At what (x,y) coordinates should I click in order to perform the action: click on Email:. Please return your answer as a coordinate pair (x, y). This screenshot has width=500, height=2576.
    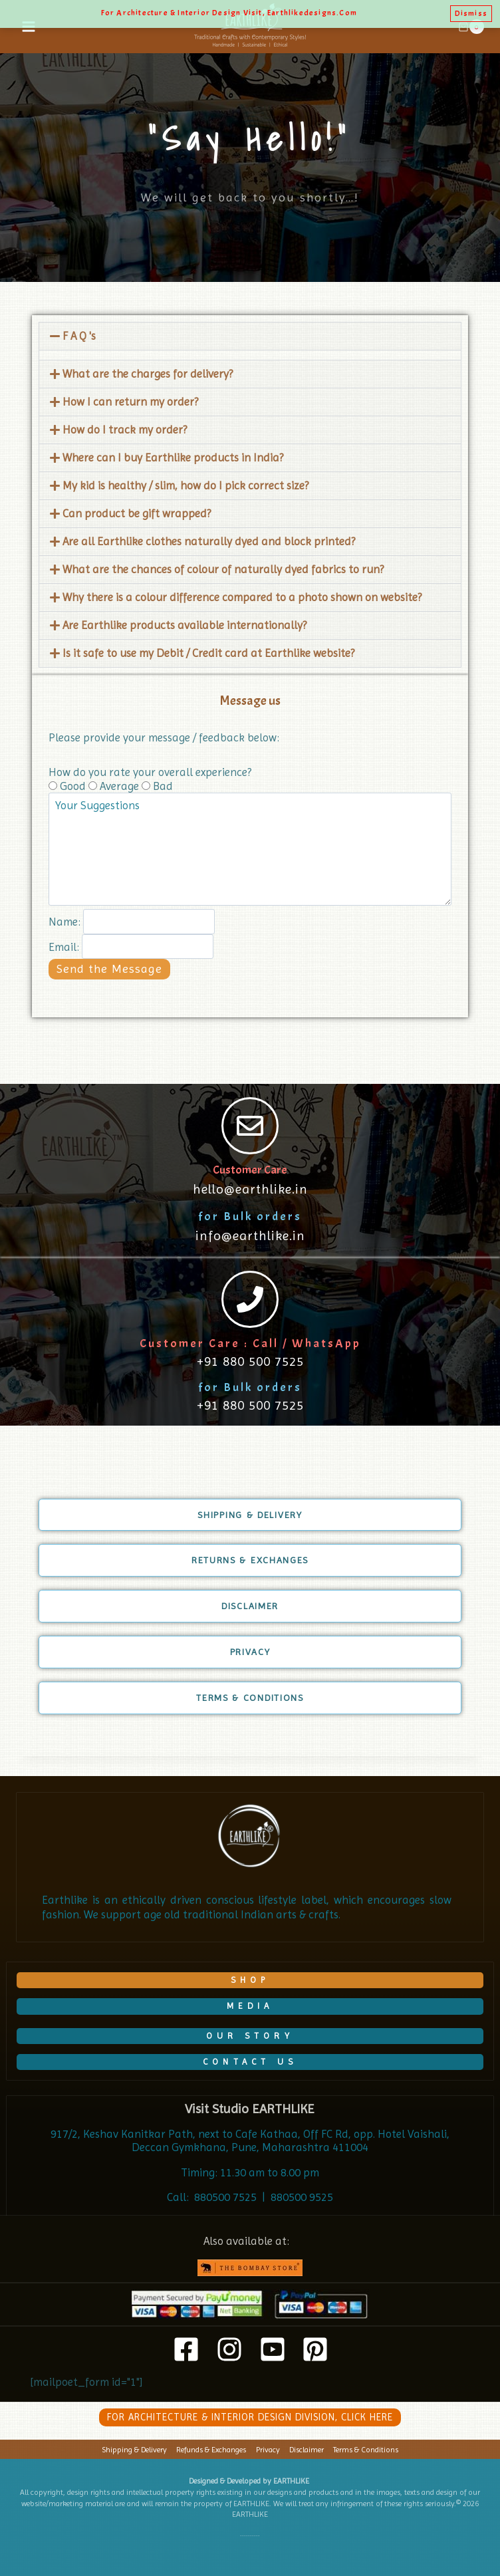
    Looking at the image, I should click on (64, 946).